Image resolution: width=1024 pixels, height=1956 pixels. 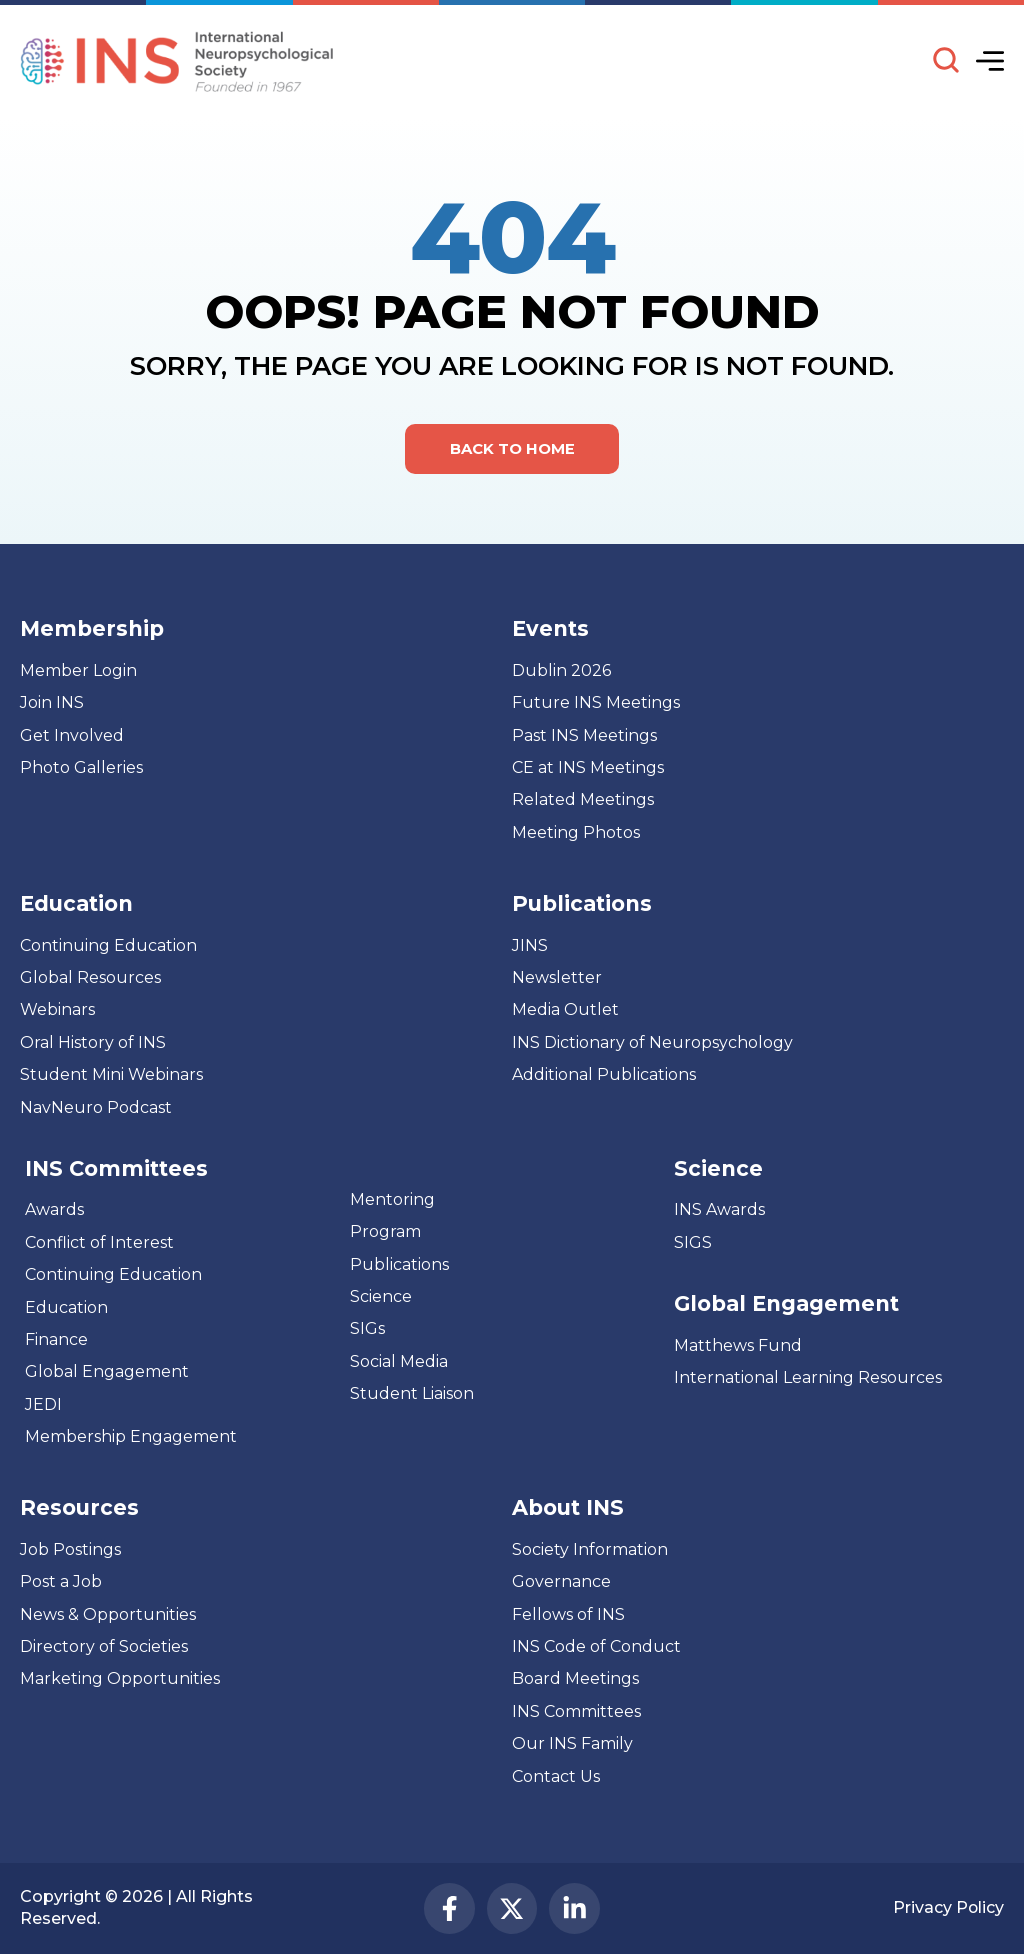 What do you see at coordinates (116, 1168) in the screenshot?
I see `INS Committees` at bounding box center [116, 1168].